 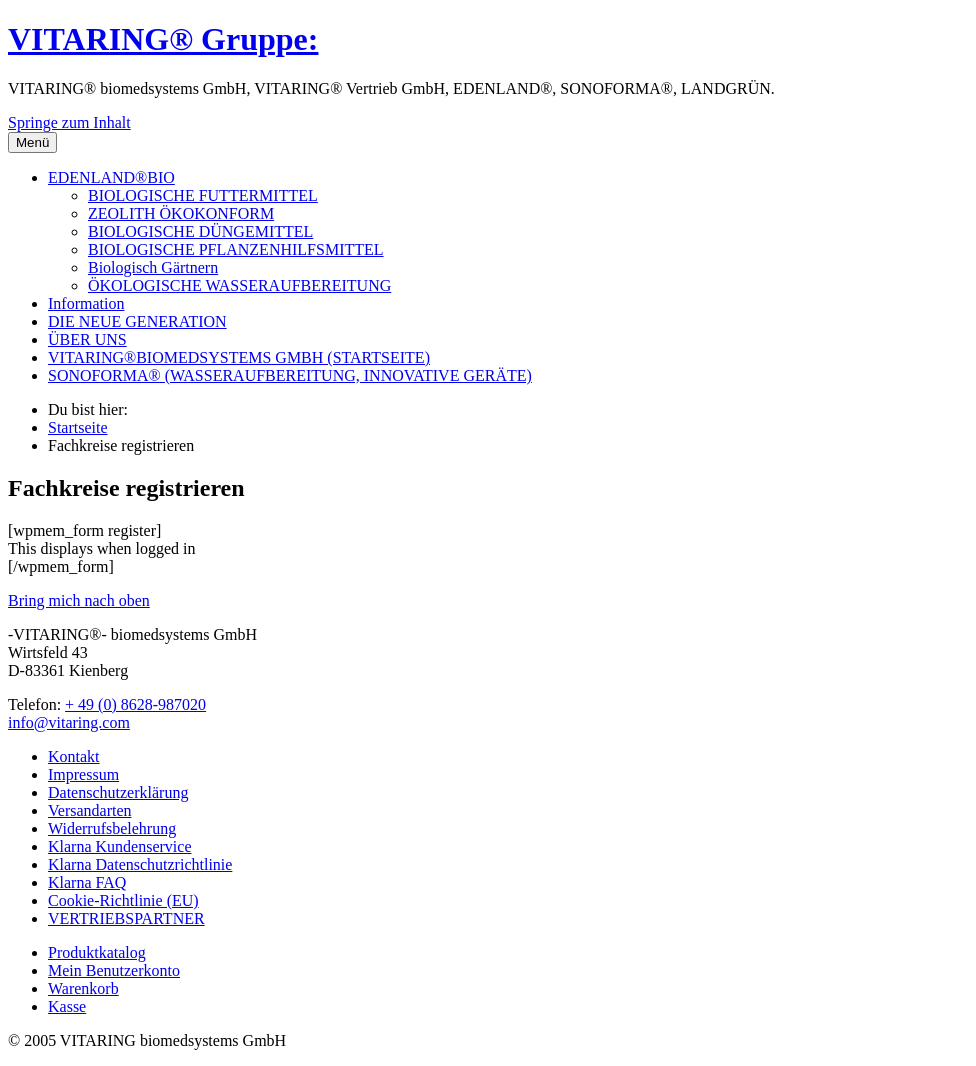 What do you see at coordinates (118, 792) in the screenshot?
I see `Datenschutzerklärung` at bounding box center [118, 792].